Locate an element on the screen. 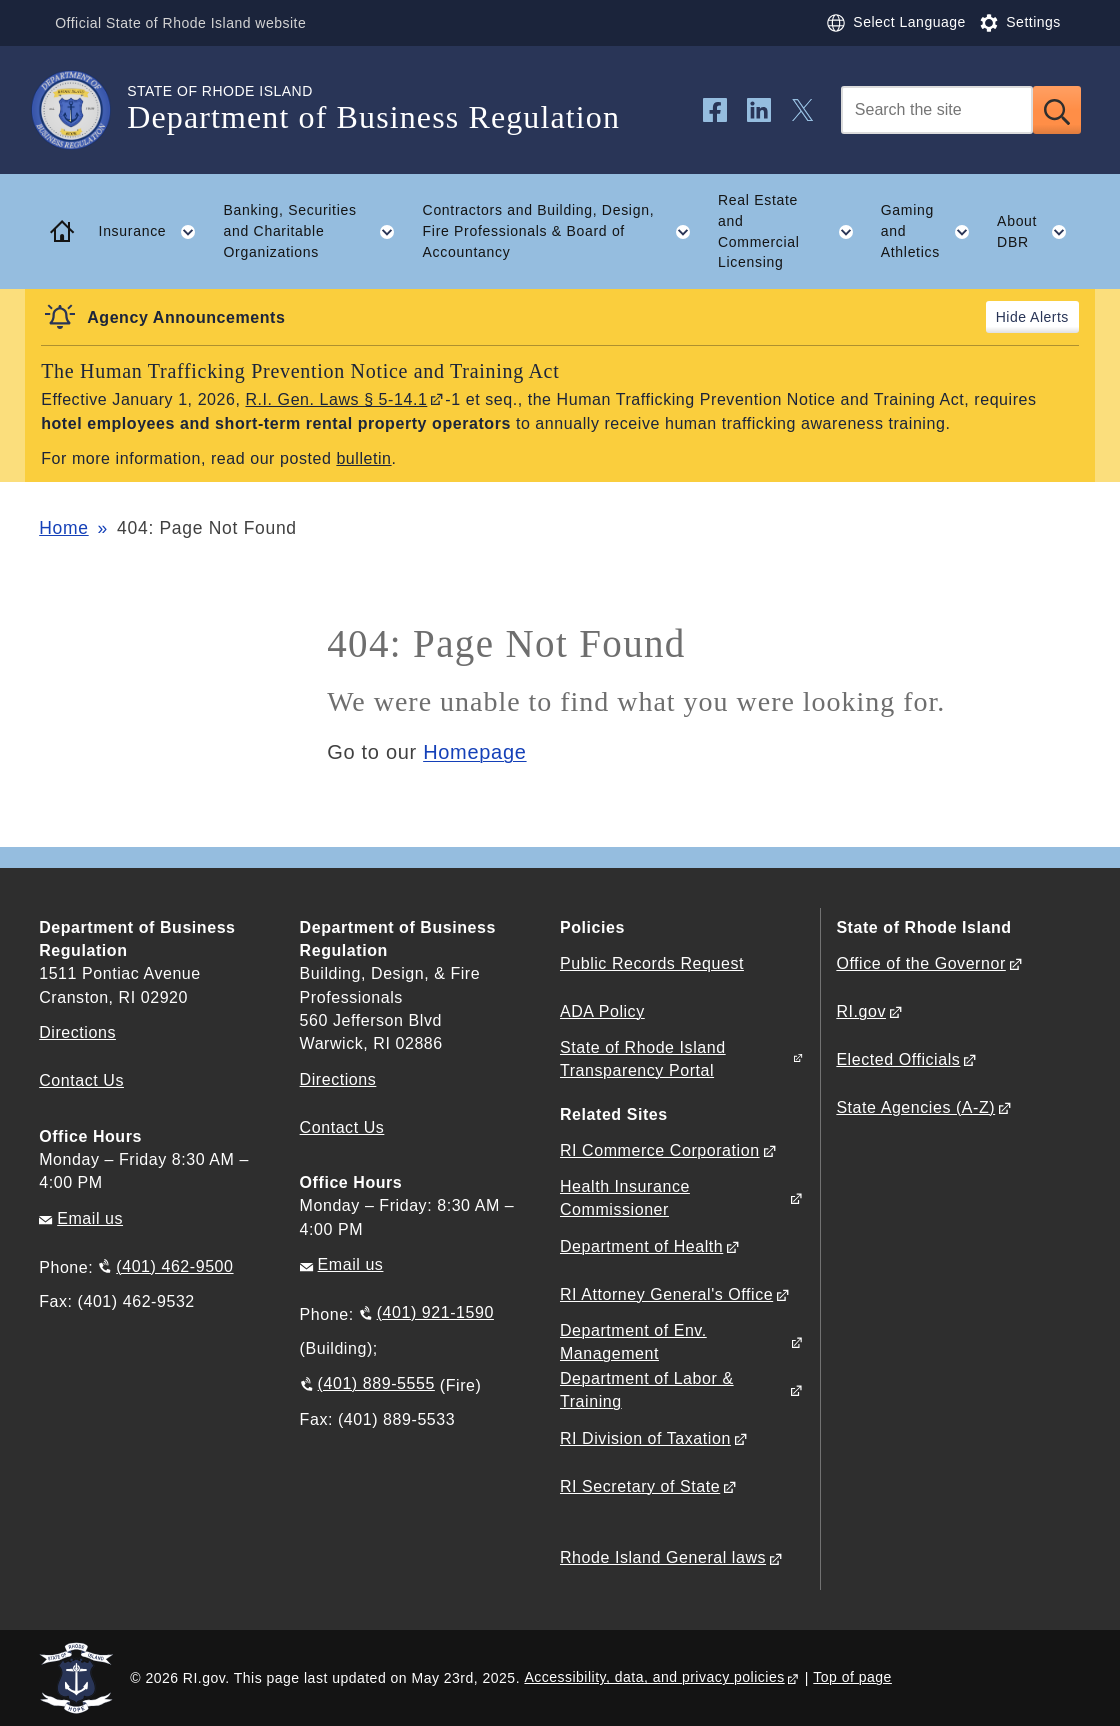  Directions is located at coordinates (338, 1079).